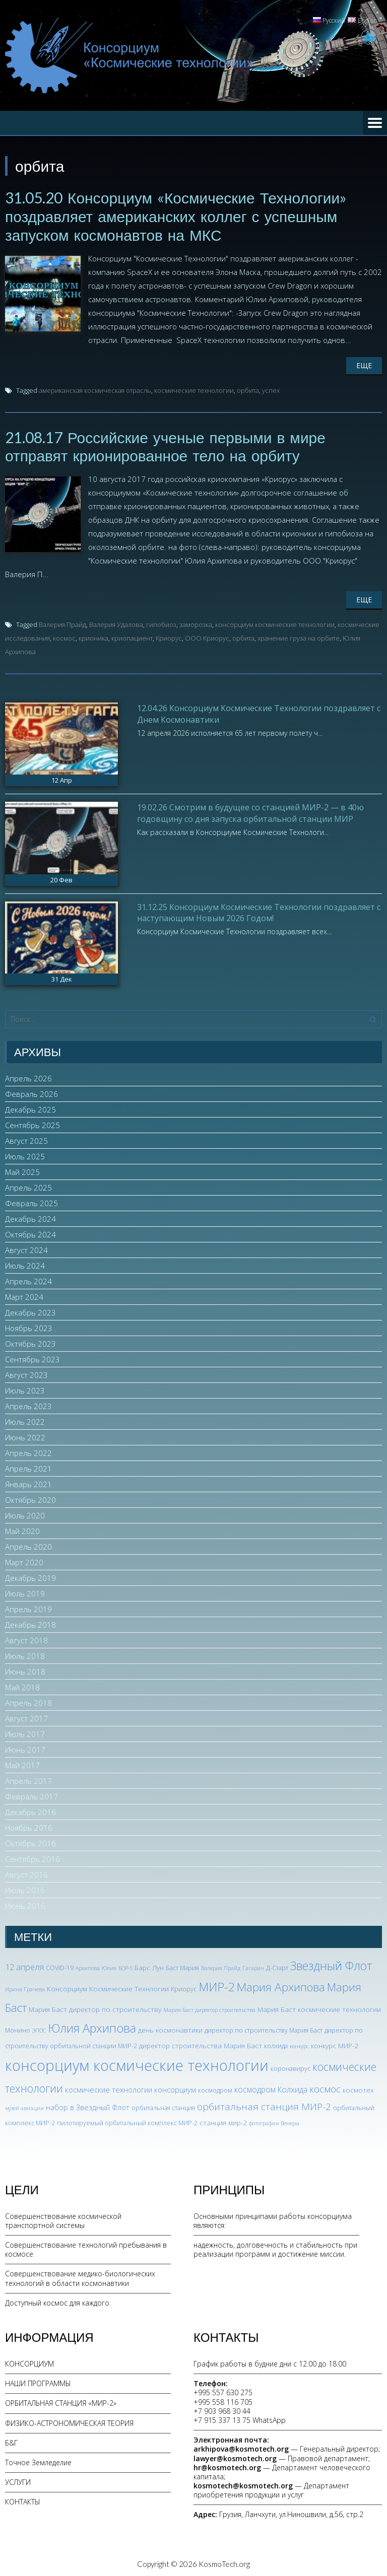 Image resolution: width=387 pixels, height=2576 pixels. What do you see at coordinates (116, 622) in the screenshot?
I see `Валерия Удалова` at bounding box center [116, 622].